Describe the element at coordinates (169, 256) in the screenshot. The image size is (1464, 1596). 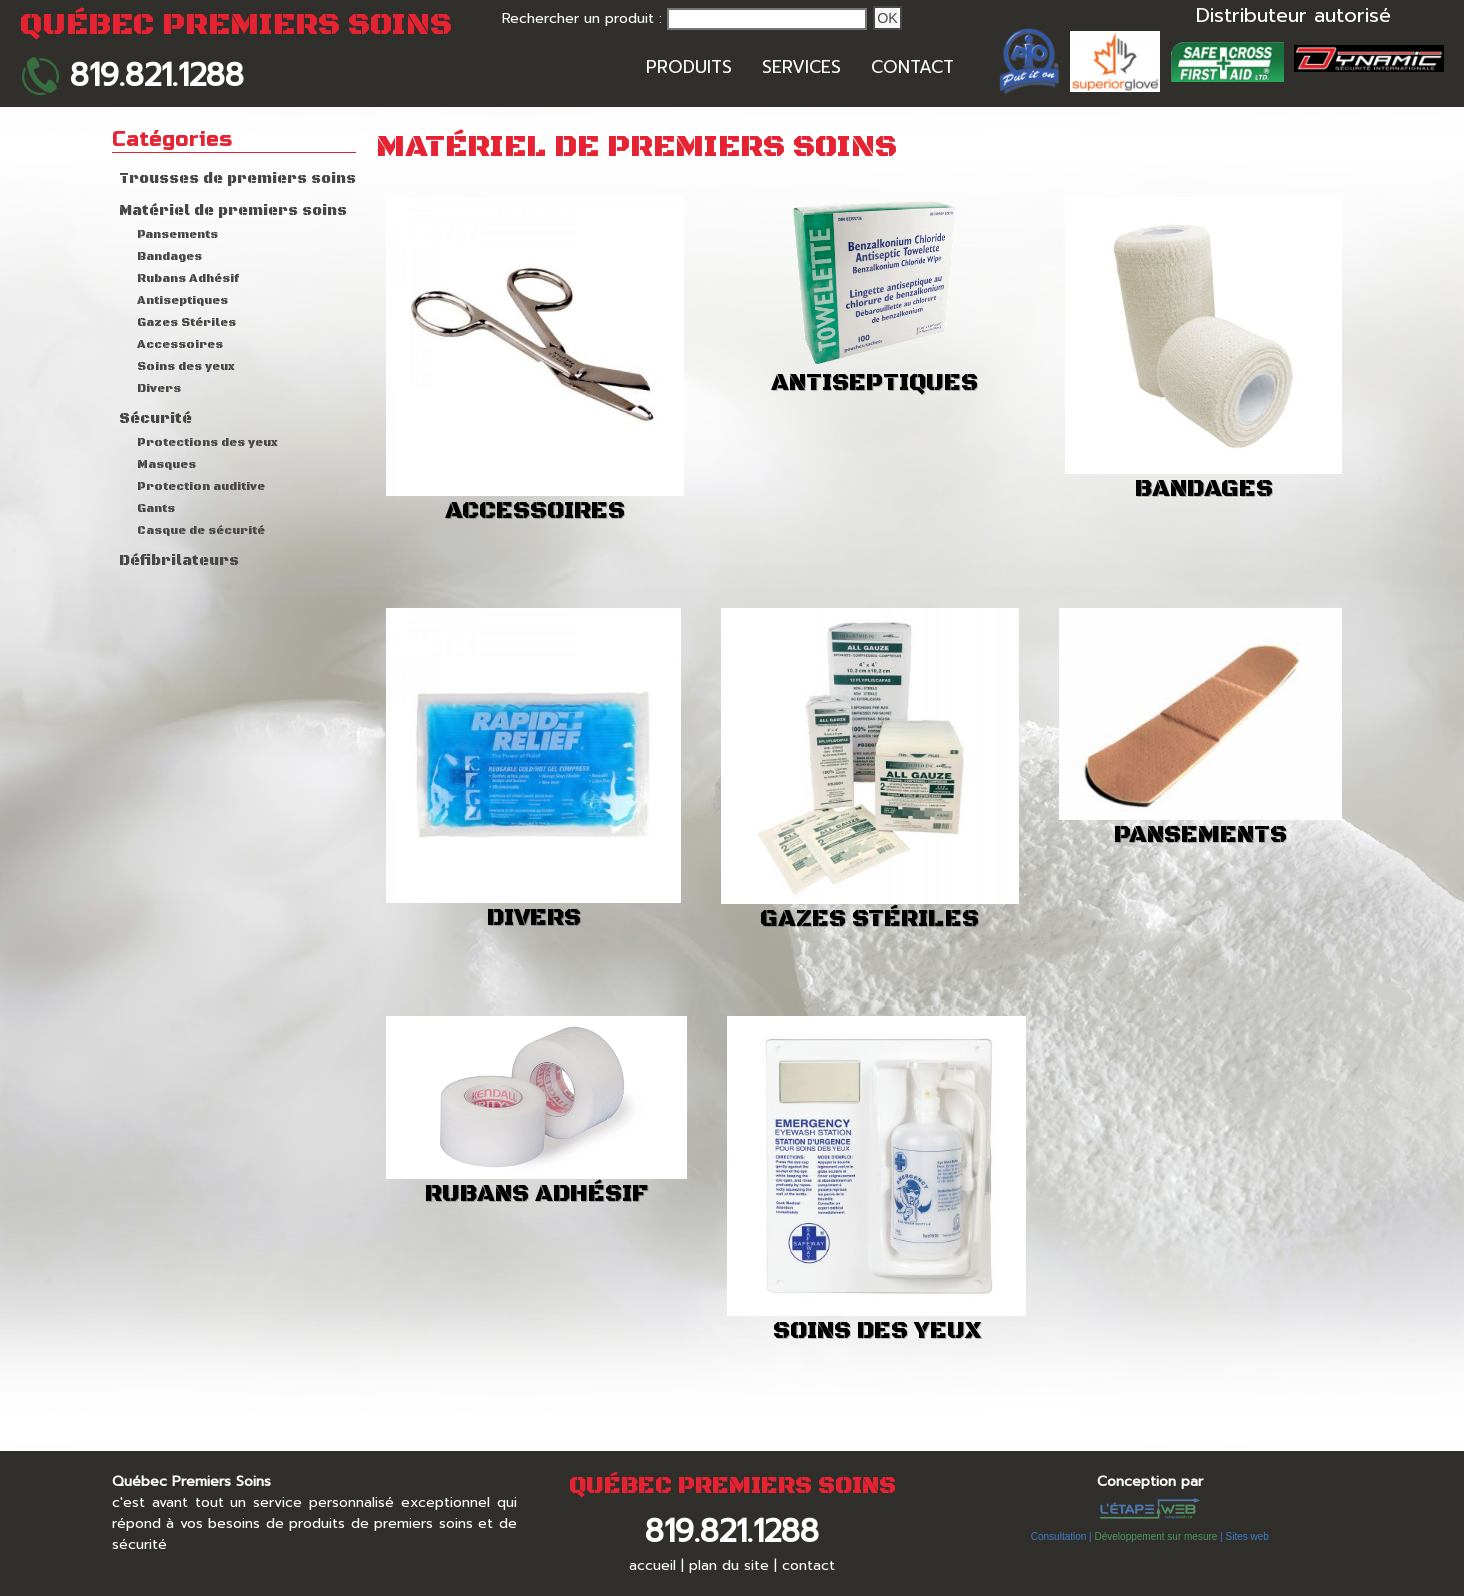
I see `Bandages` at that location.